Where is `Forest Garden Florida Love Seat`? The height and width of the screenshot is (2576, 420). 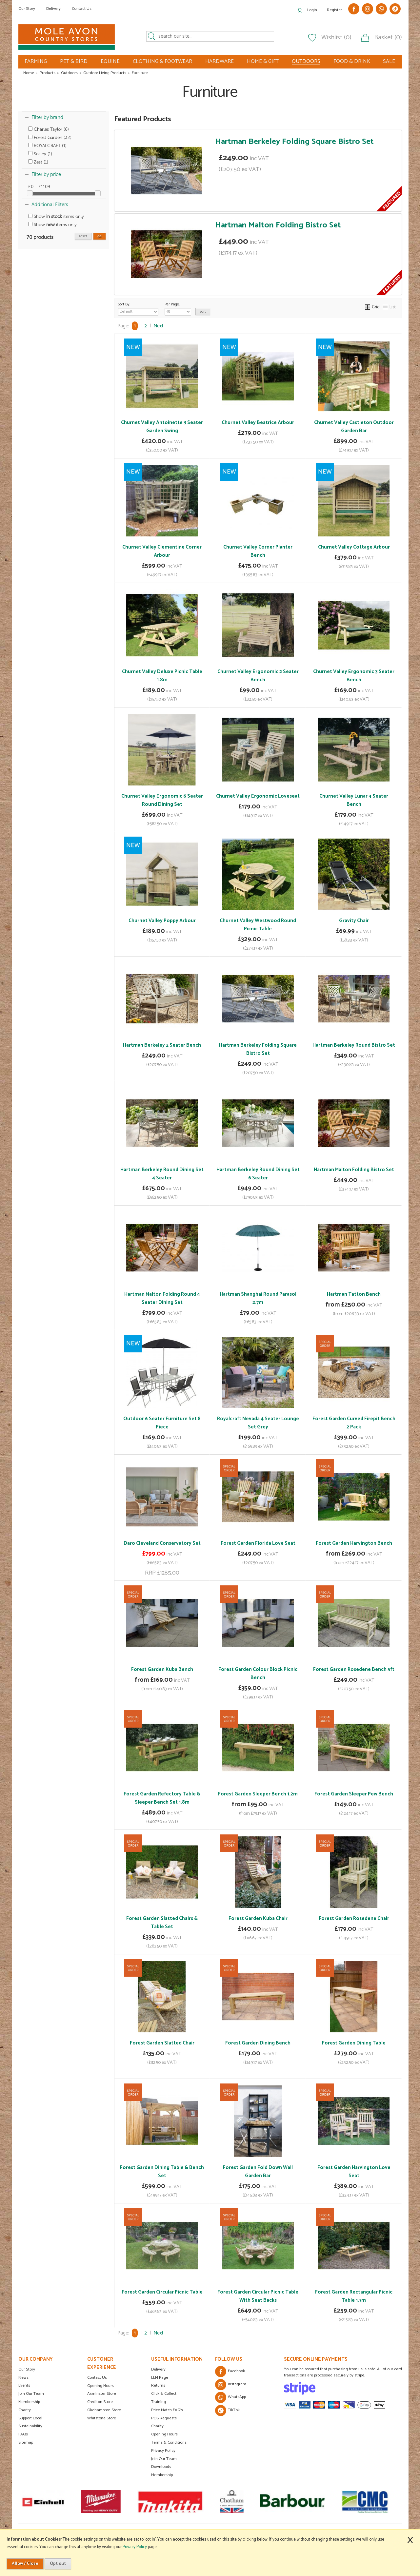
Forest Garden Florida Love Seat is located at coordinates (258, 1543).